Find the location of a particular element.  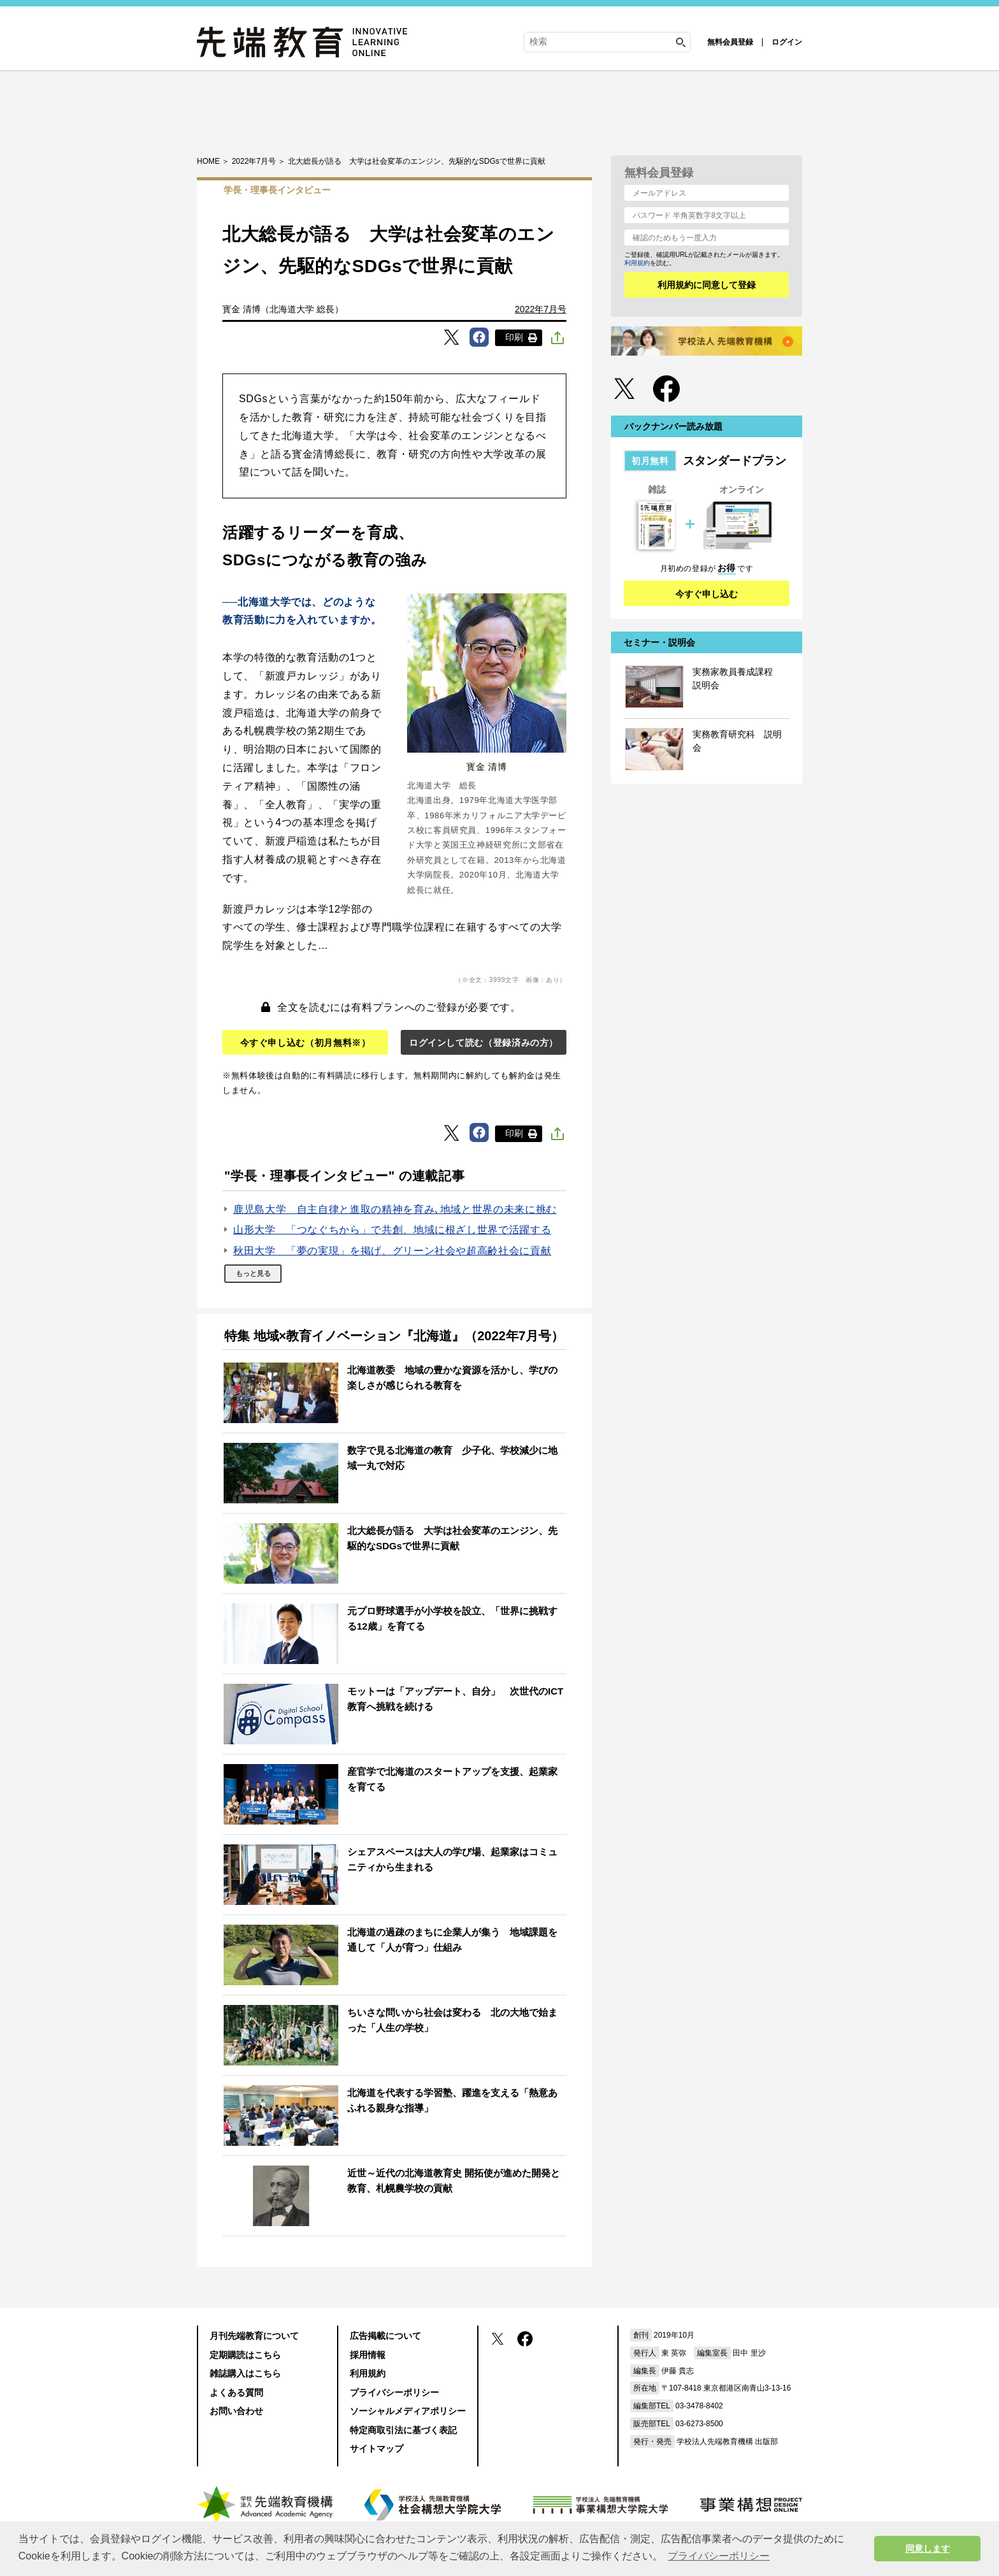

ログインして読む（登録済みの方） is located at coordinates (483, 1043).